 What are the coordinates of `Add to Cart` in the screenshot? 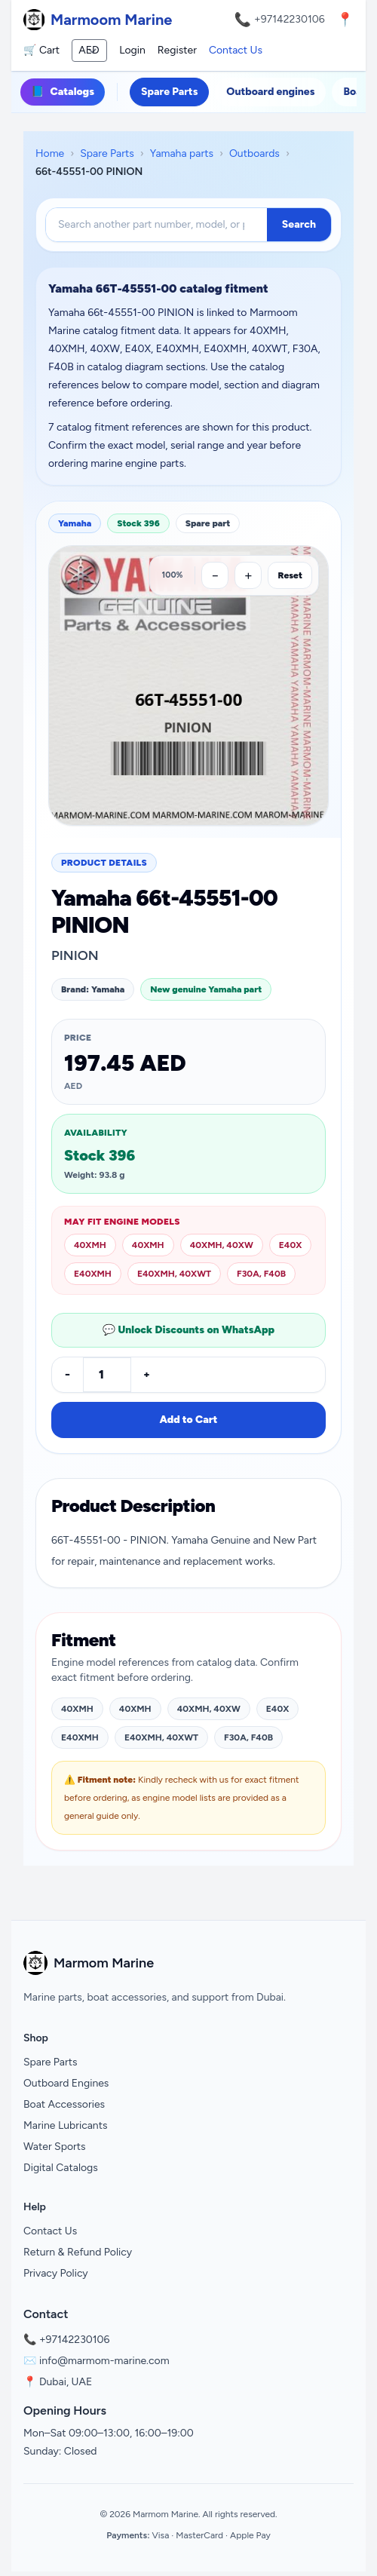 It's located at (188, 1419).